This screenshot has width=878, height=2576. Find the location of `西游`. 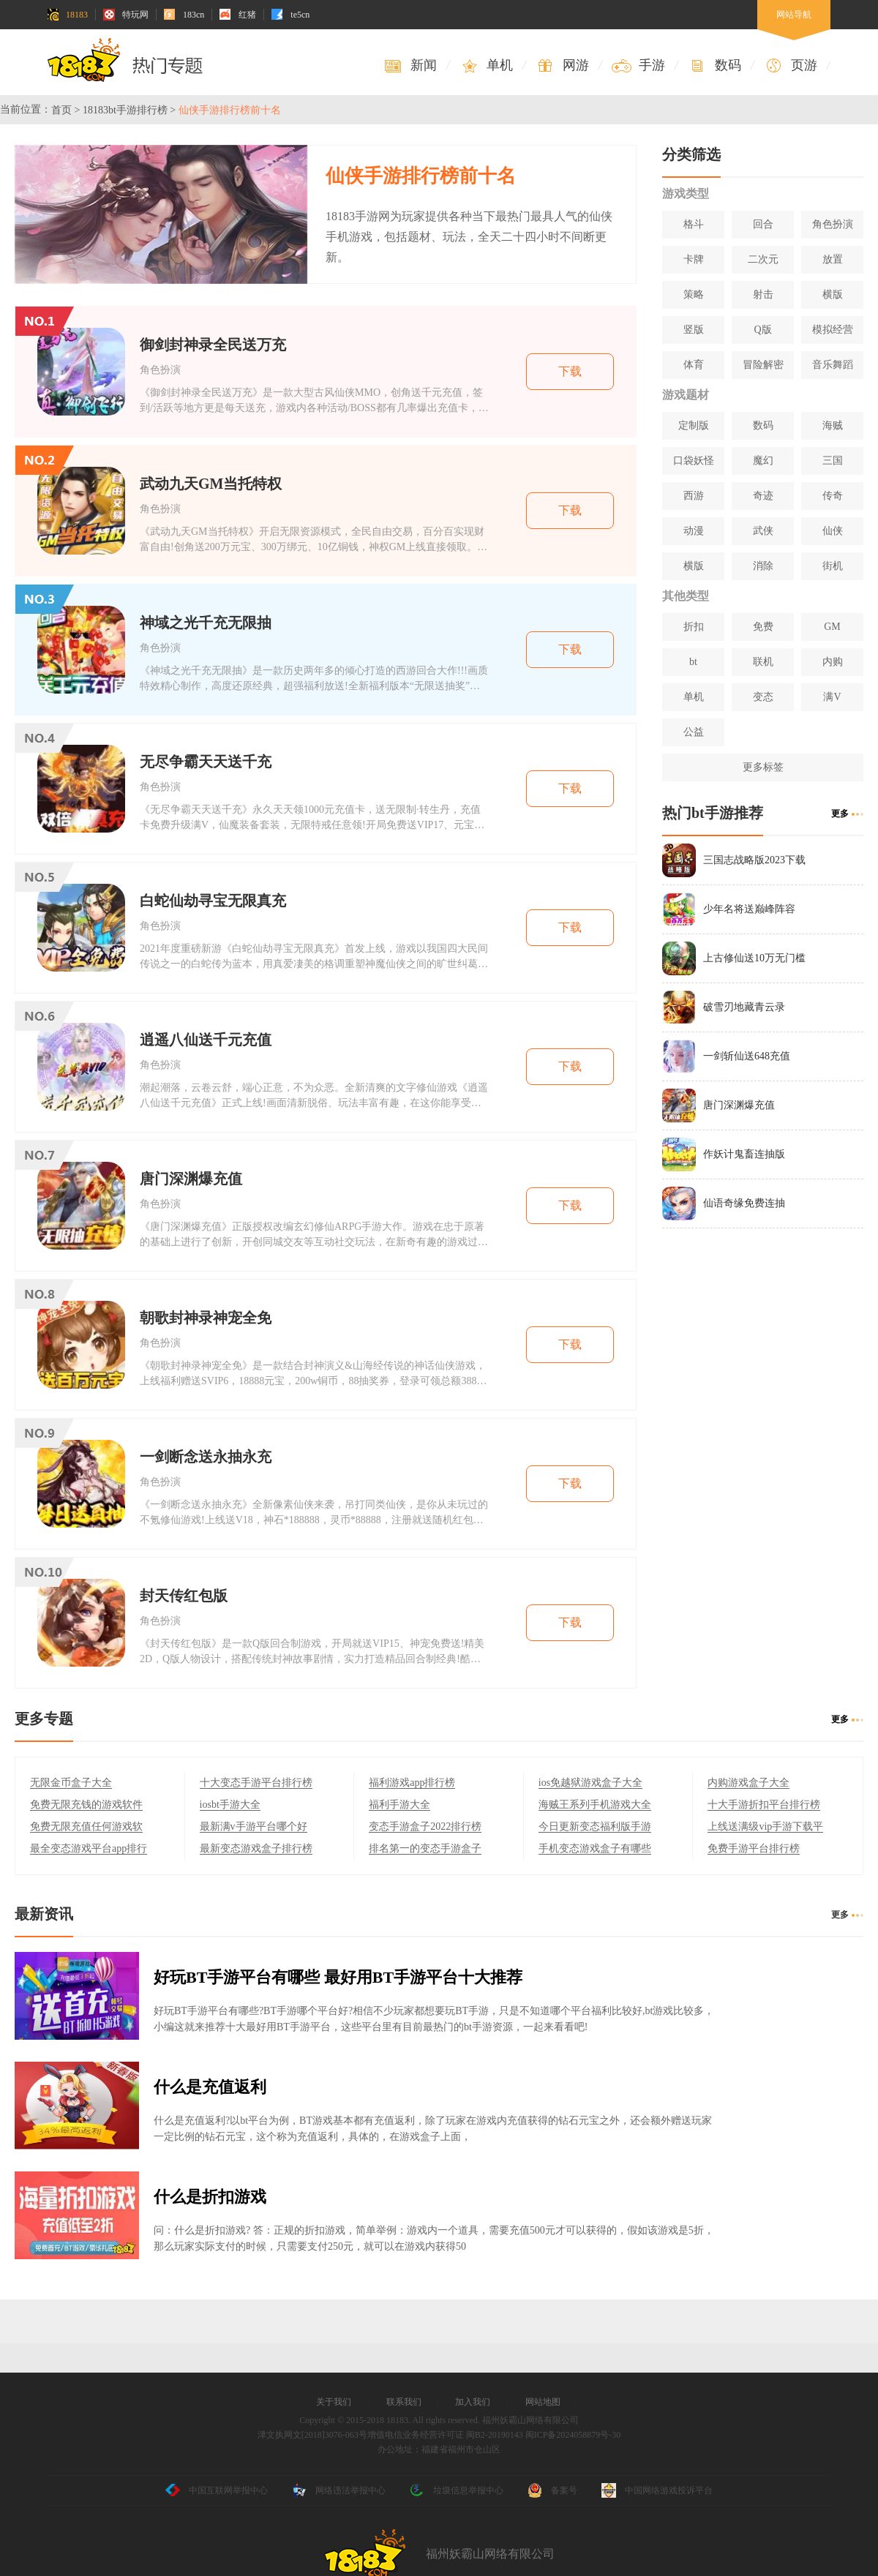

西游 is located at coordinates (693, 495).